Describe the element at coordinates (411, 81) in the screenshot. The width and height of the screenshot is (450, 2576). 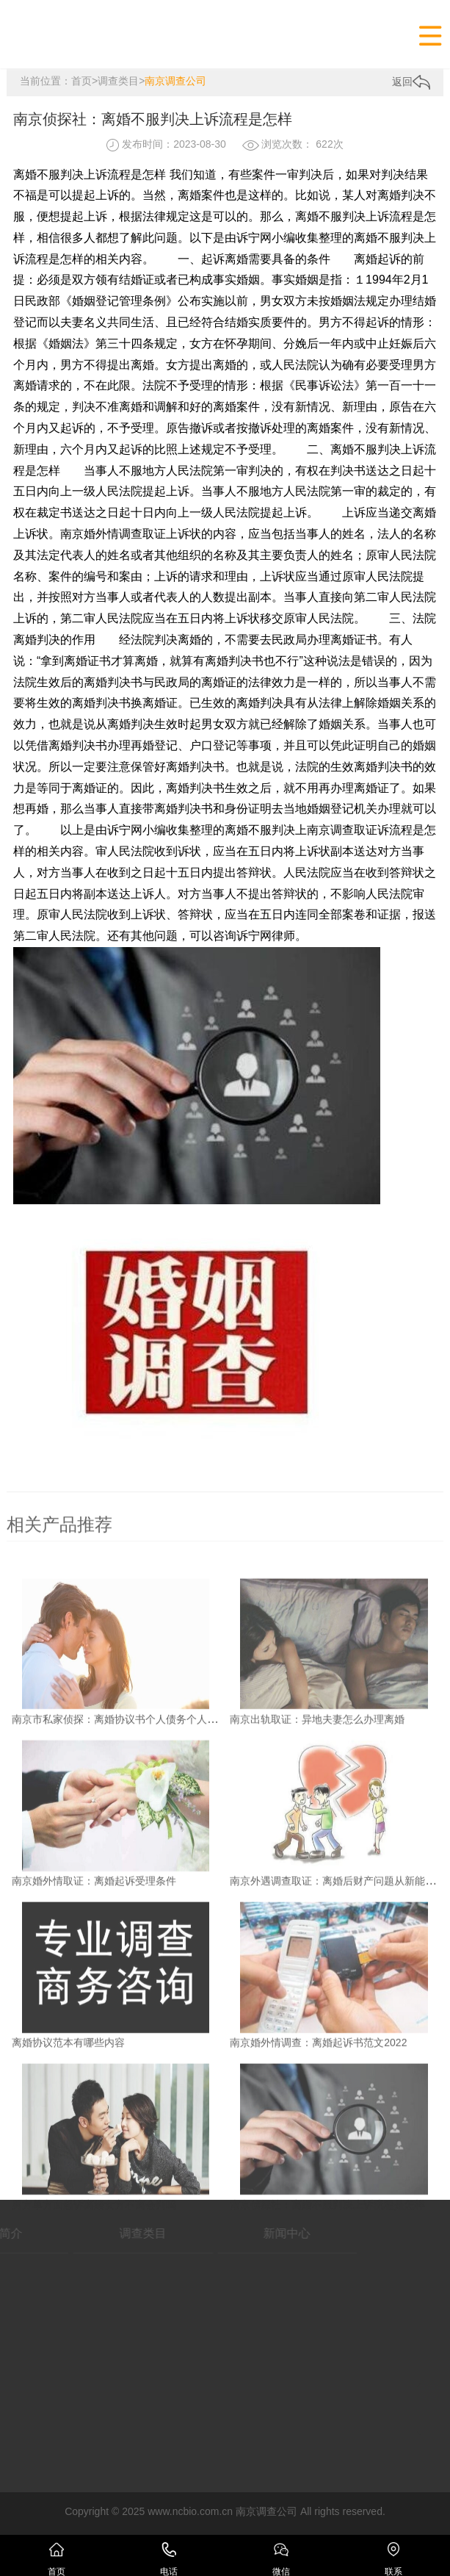
I see `返回` at that location.